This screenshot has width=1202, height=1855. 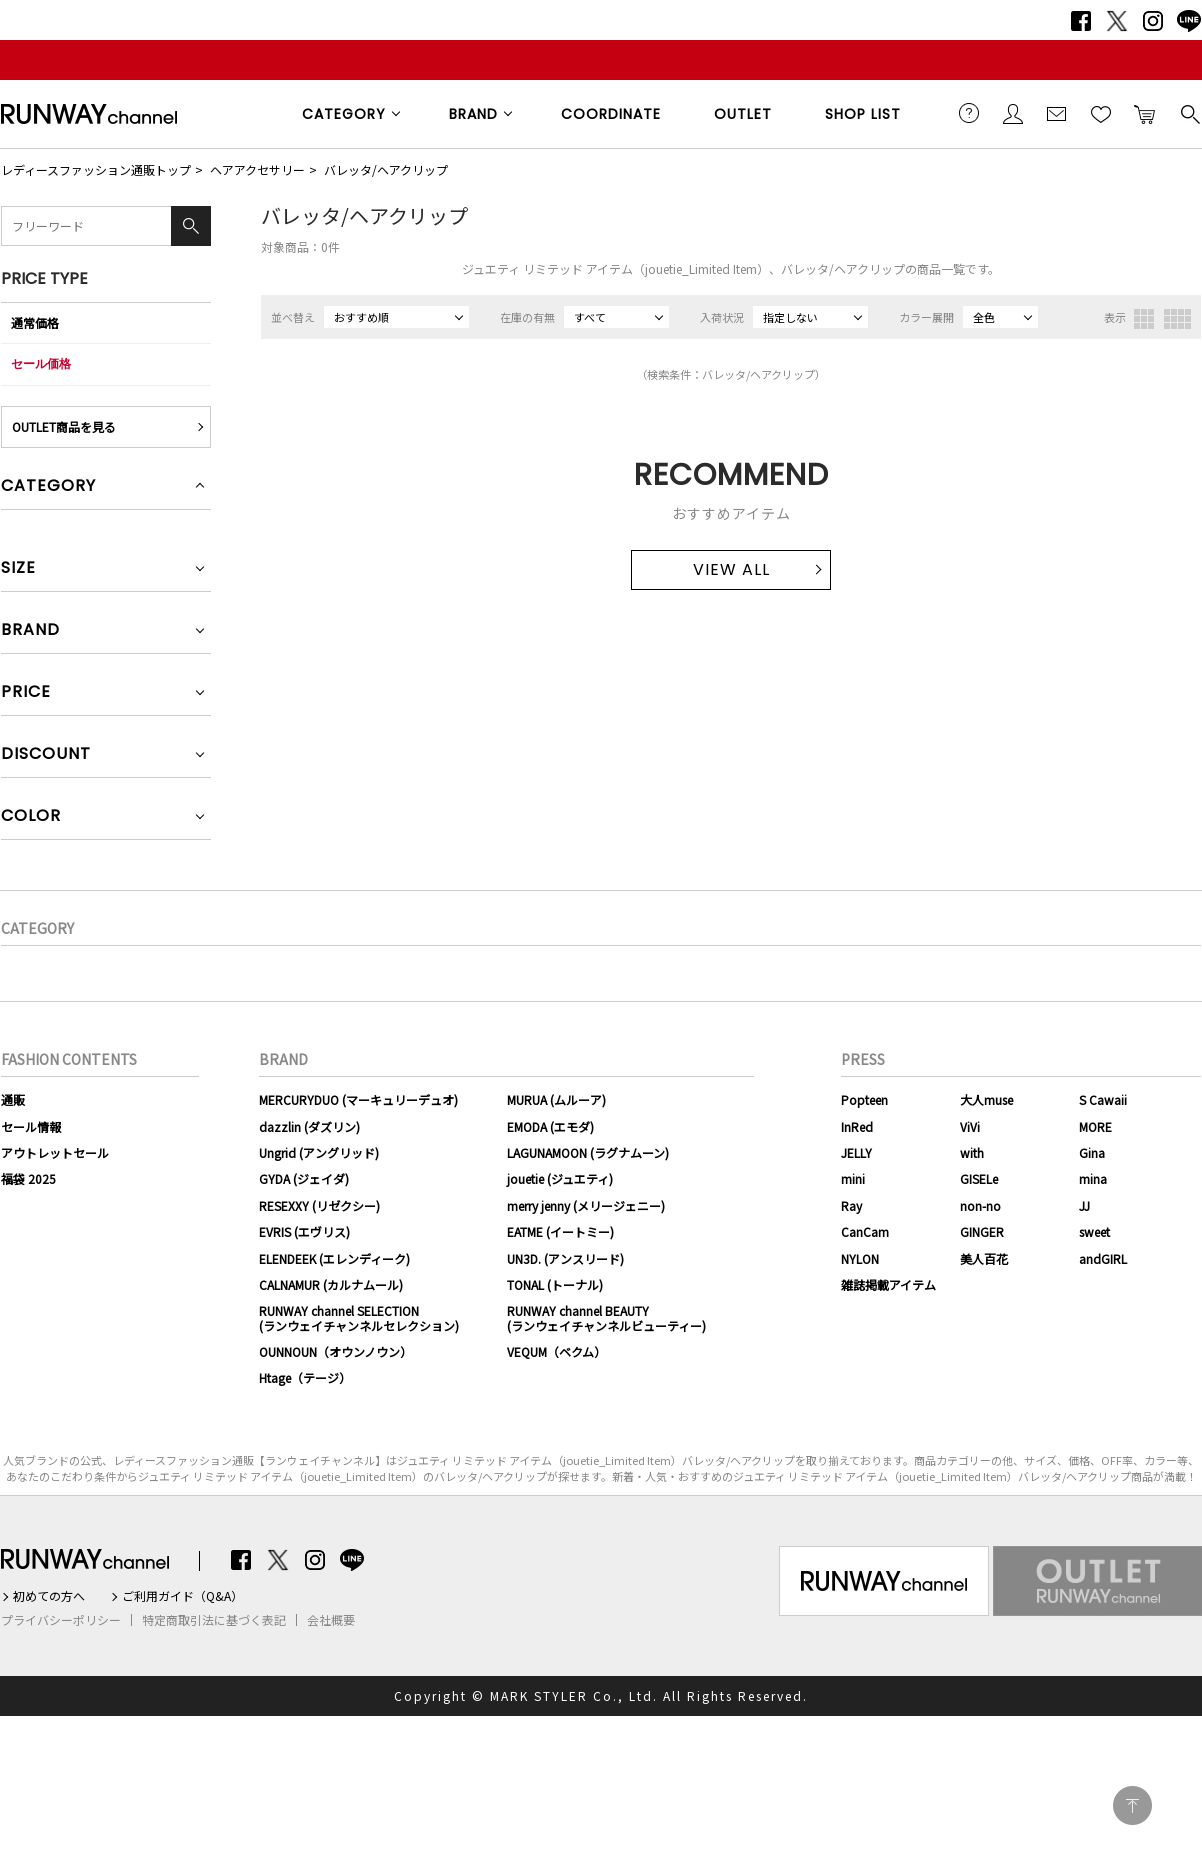 I want to click on TONAL (トーナル), so click(x=555, y=1284).